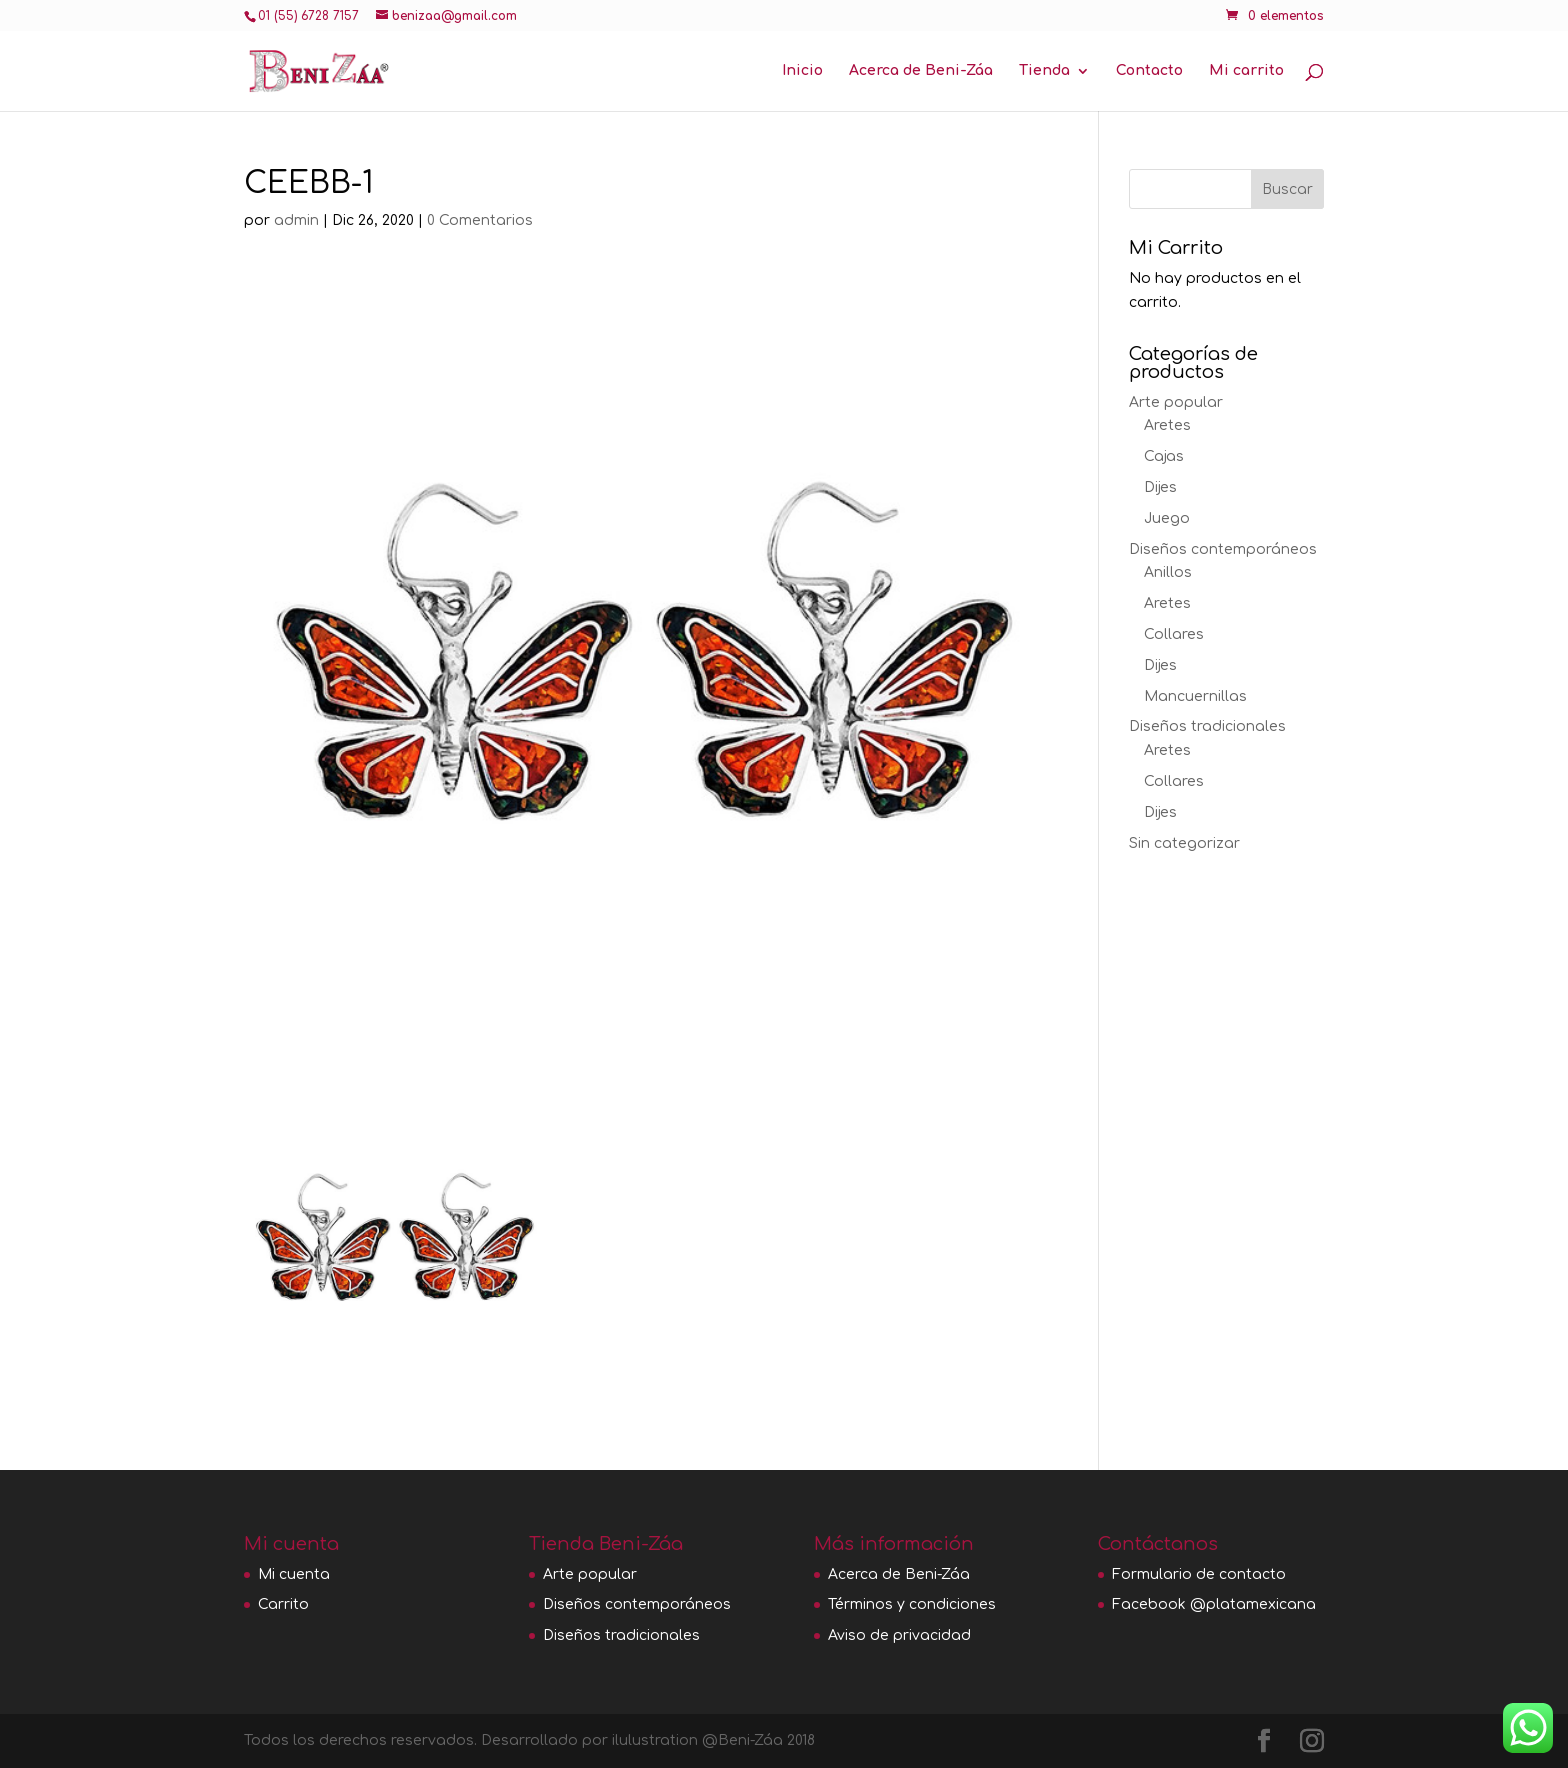 The height and width of the screenshot is (1768, 1568). I want to click on Aretes, so click(1167, 425).